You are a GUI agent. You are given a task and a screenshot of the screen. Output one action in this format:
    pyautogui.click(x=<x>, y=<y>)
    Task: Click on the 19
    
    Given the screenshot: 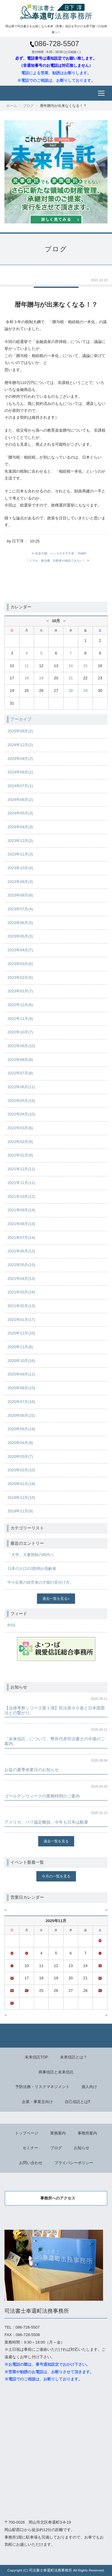 What is the action you would take?
    pyautogui.click(x=41, y=678)
    